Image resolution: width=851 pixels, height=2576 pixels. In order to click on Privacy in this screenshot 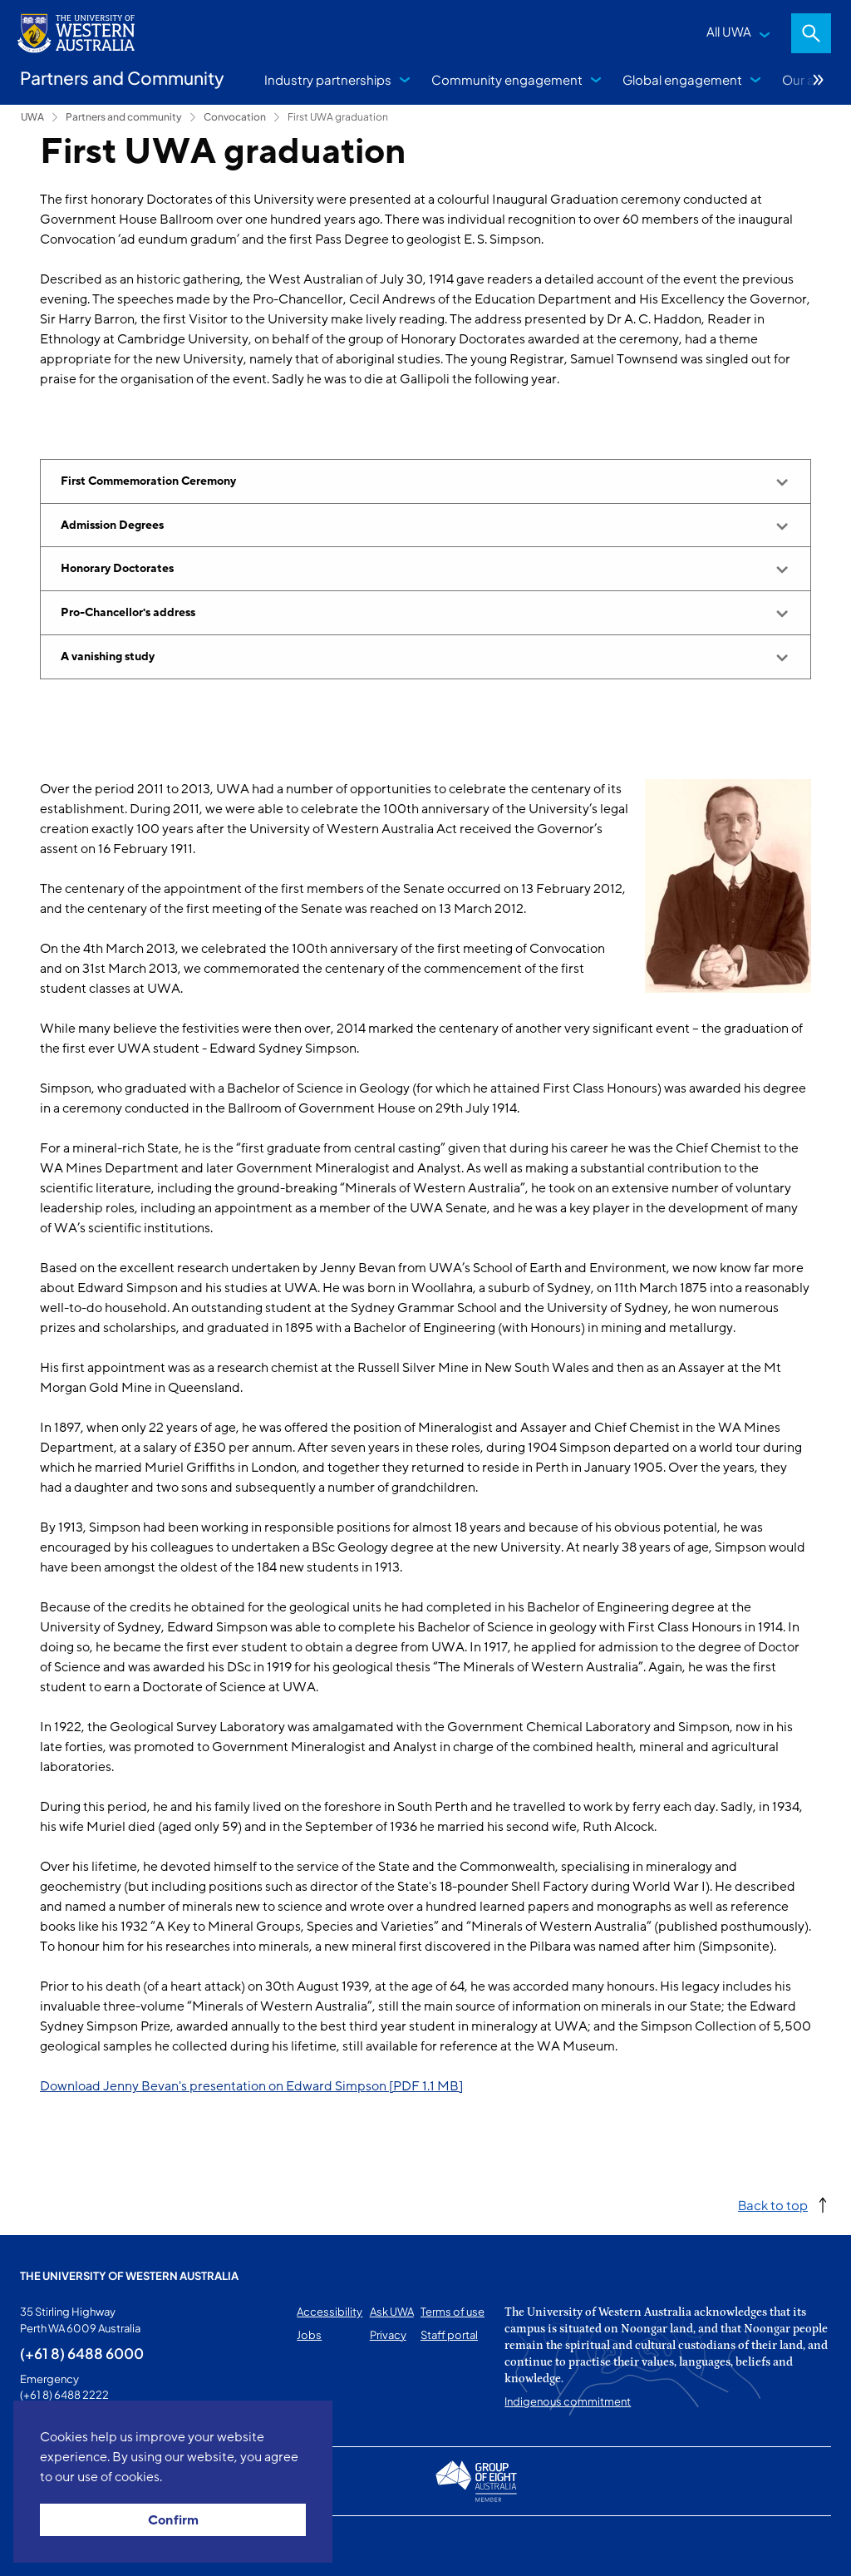, I will do `click(388, 2335)`.